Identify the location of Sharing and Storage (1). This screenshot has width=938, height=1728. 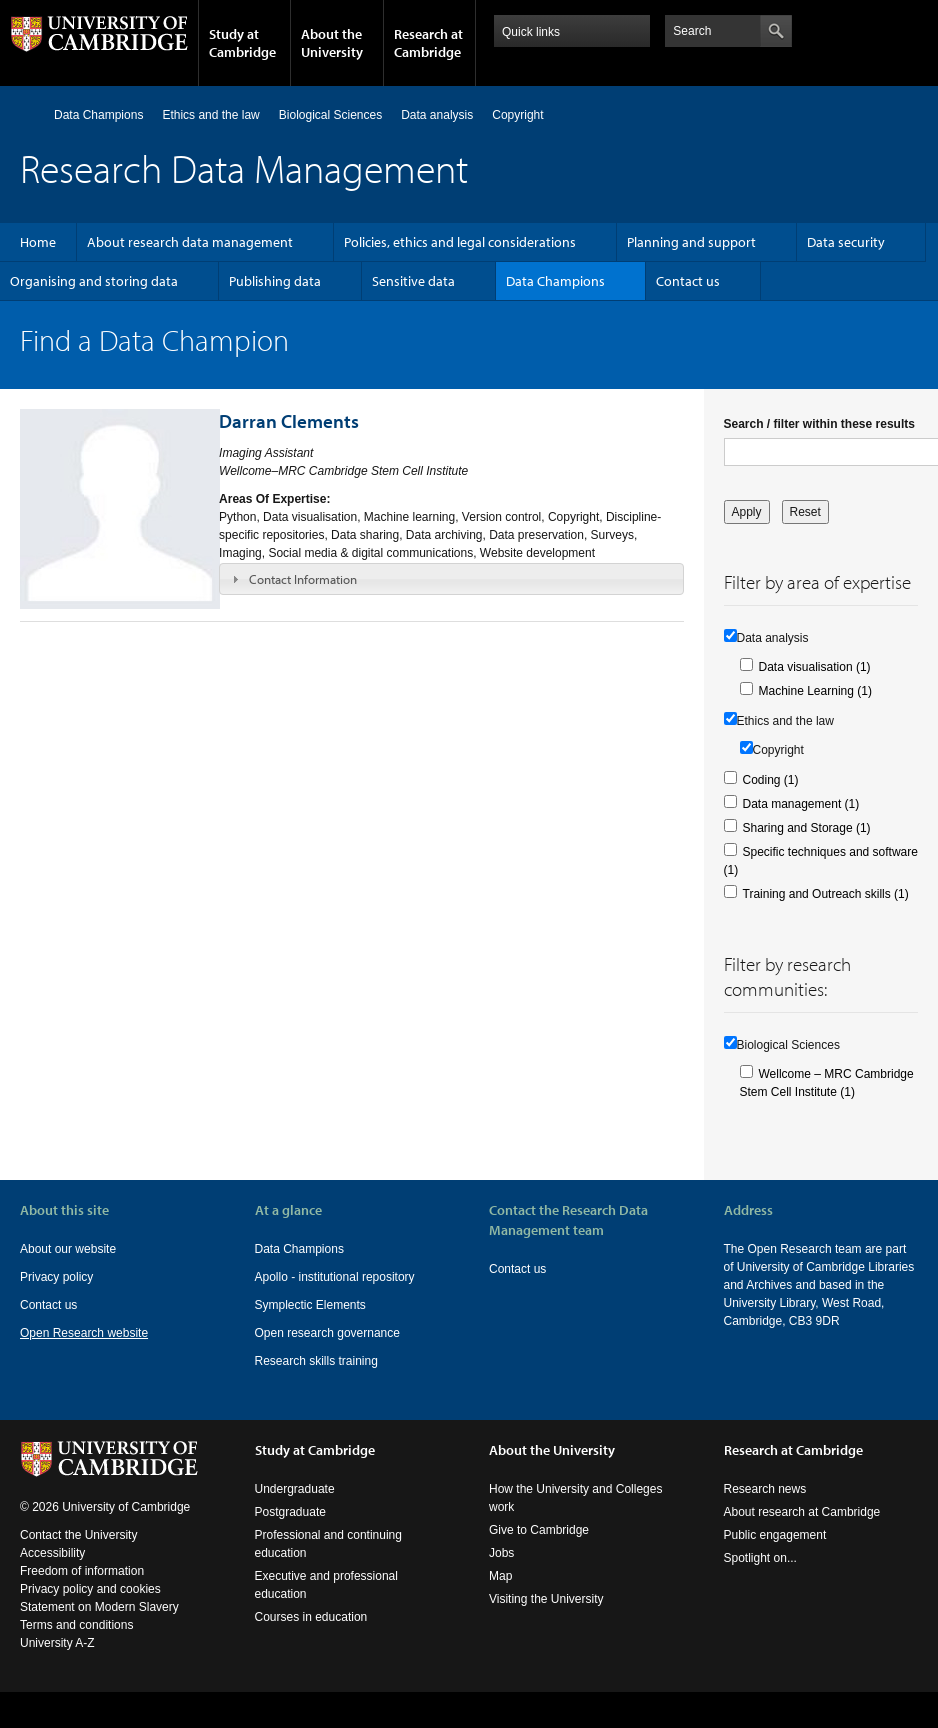
(807, 828).